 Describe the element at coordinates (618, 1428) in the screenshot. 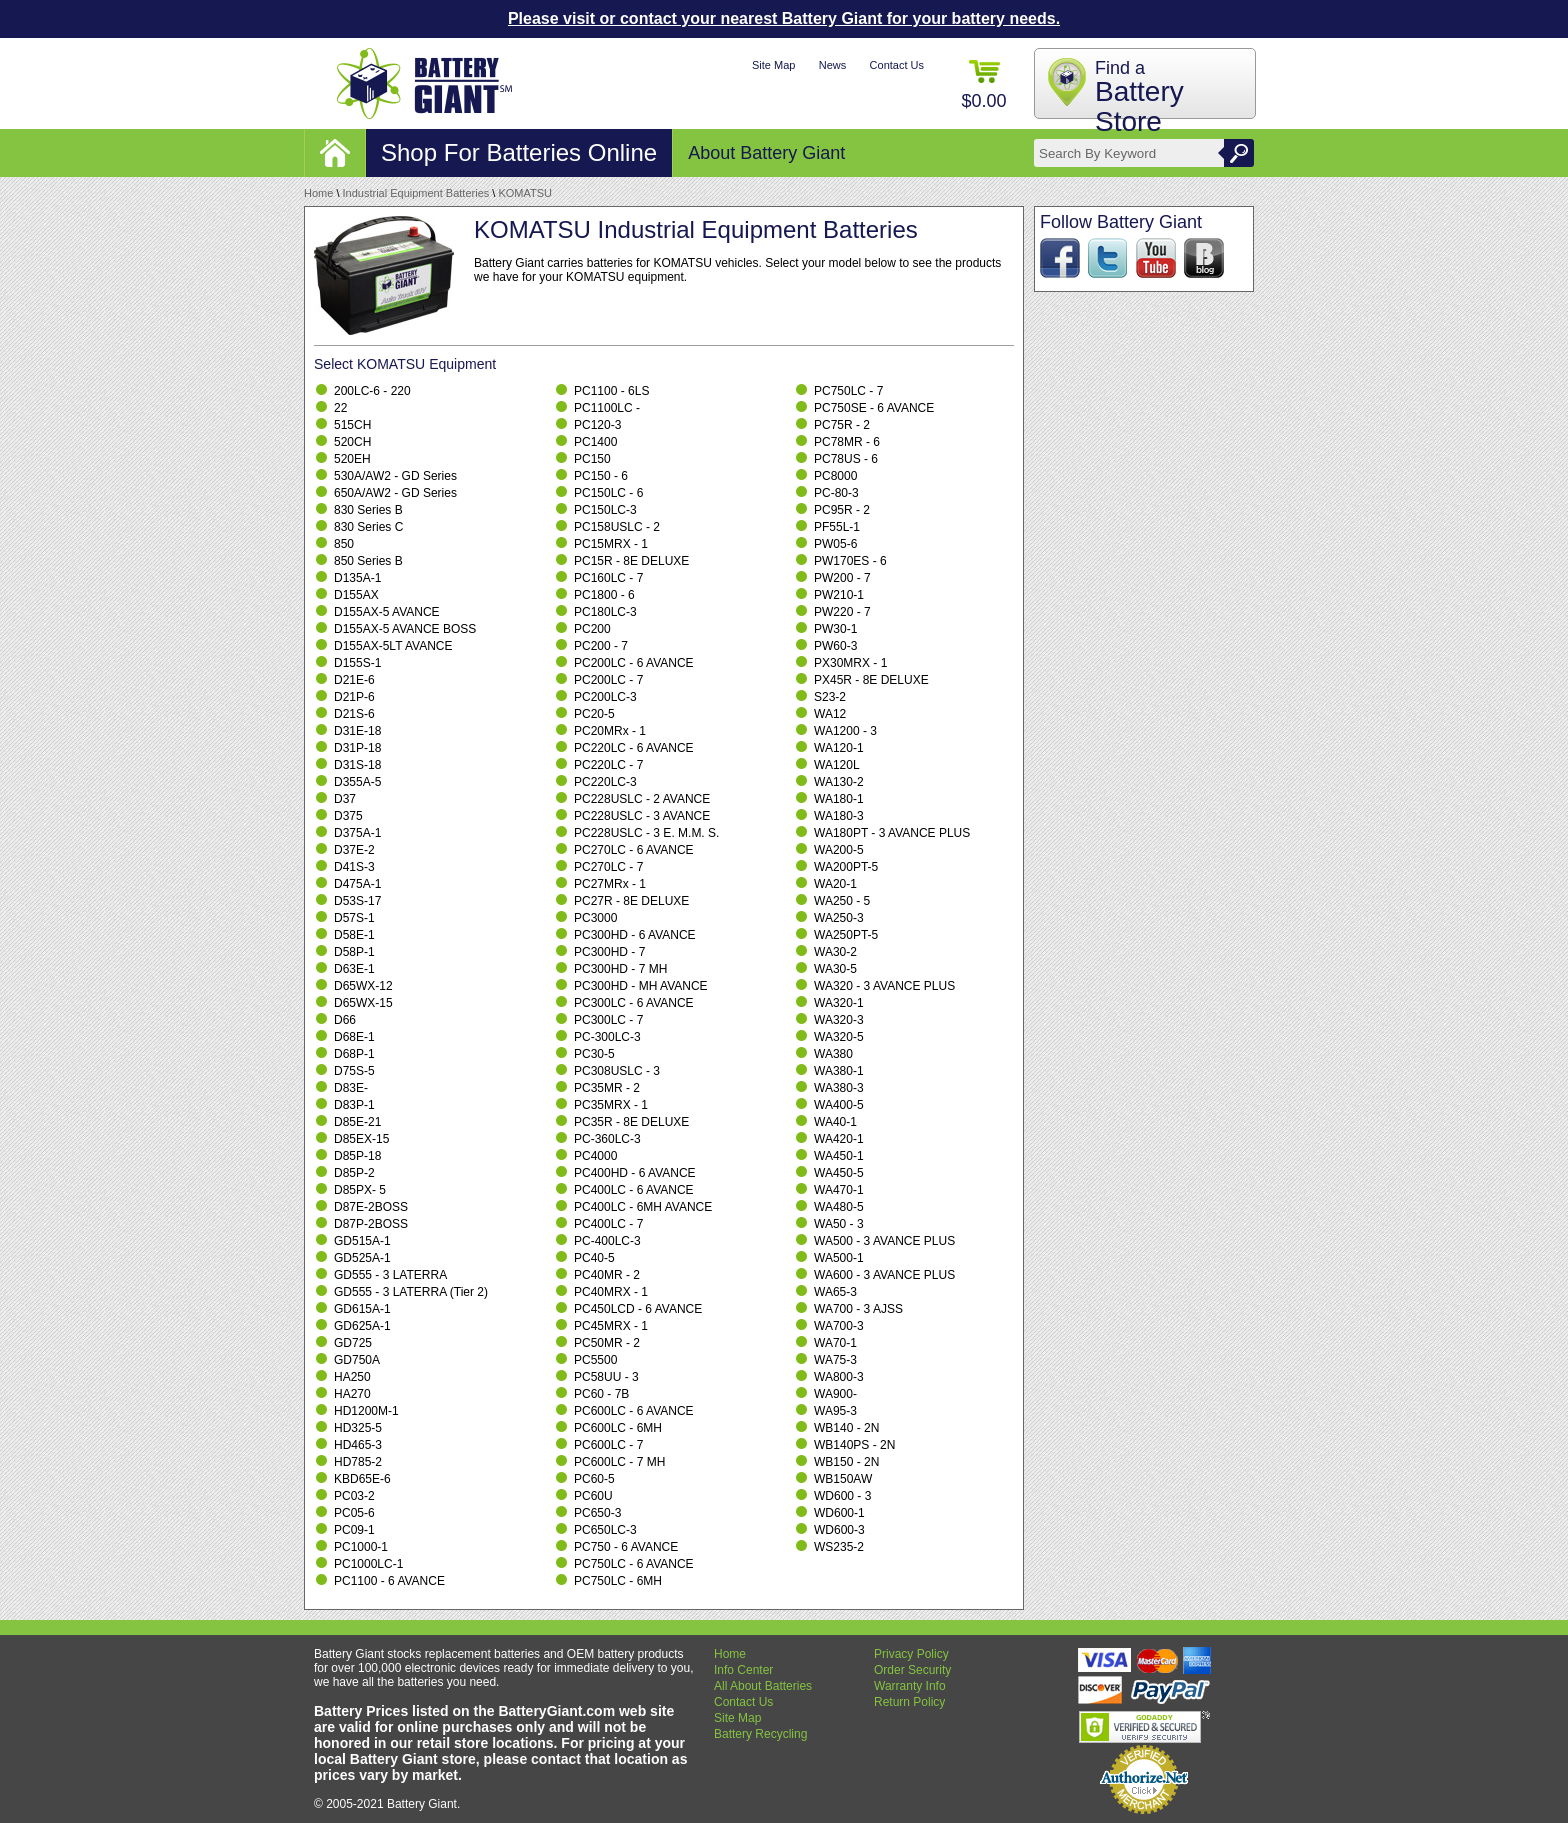

I see `PC600LC - 6MH` at that location.